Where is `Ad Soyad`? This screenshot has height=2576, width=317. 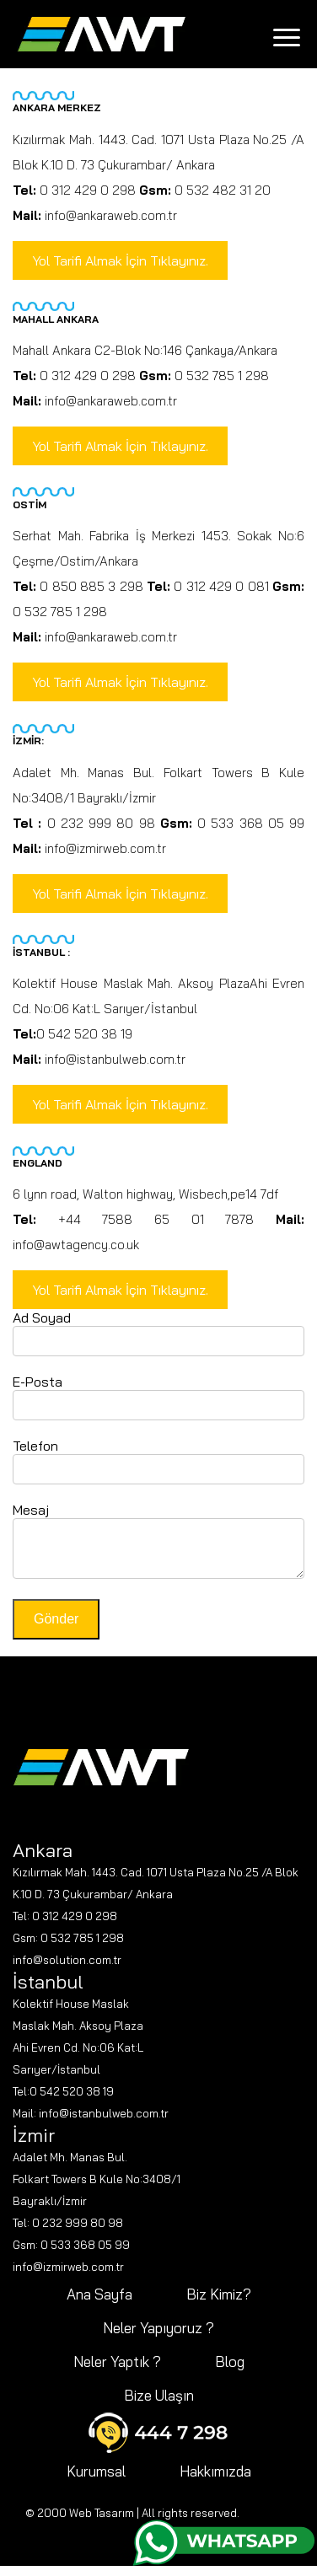
Ad Soyad is located at coordinates (42, 1317).